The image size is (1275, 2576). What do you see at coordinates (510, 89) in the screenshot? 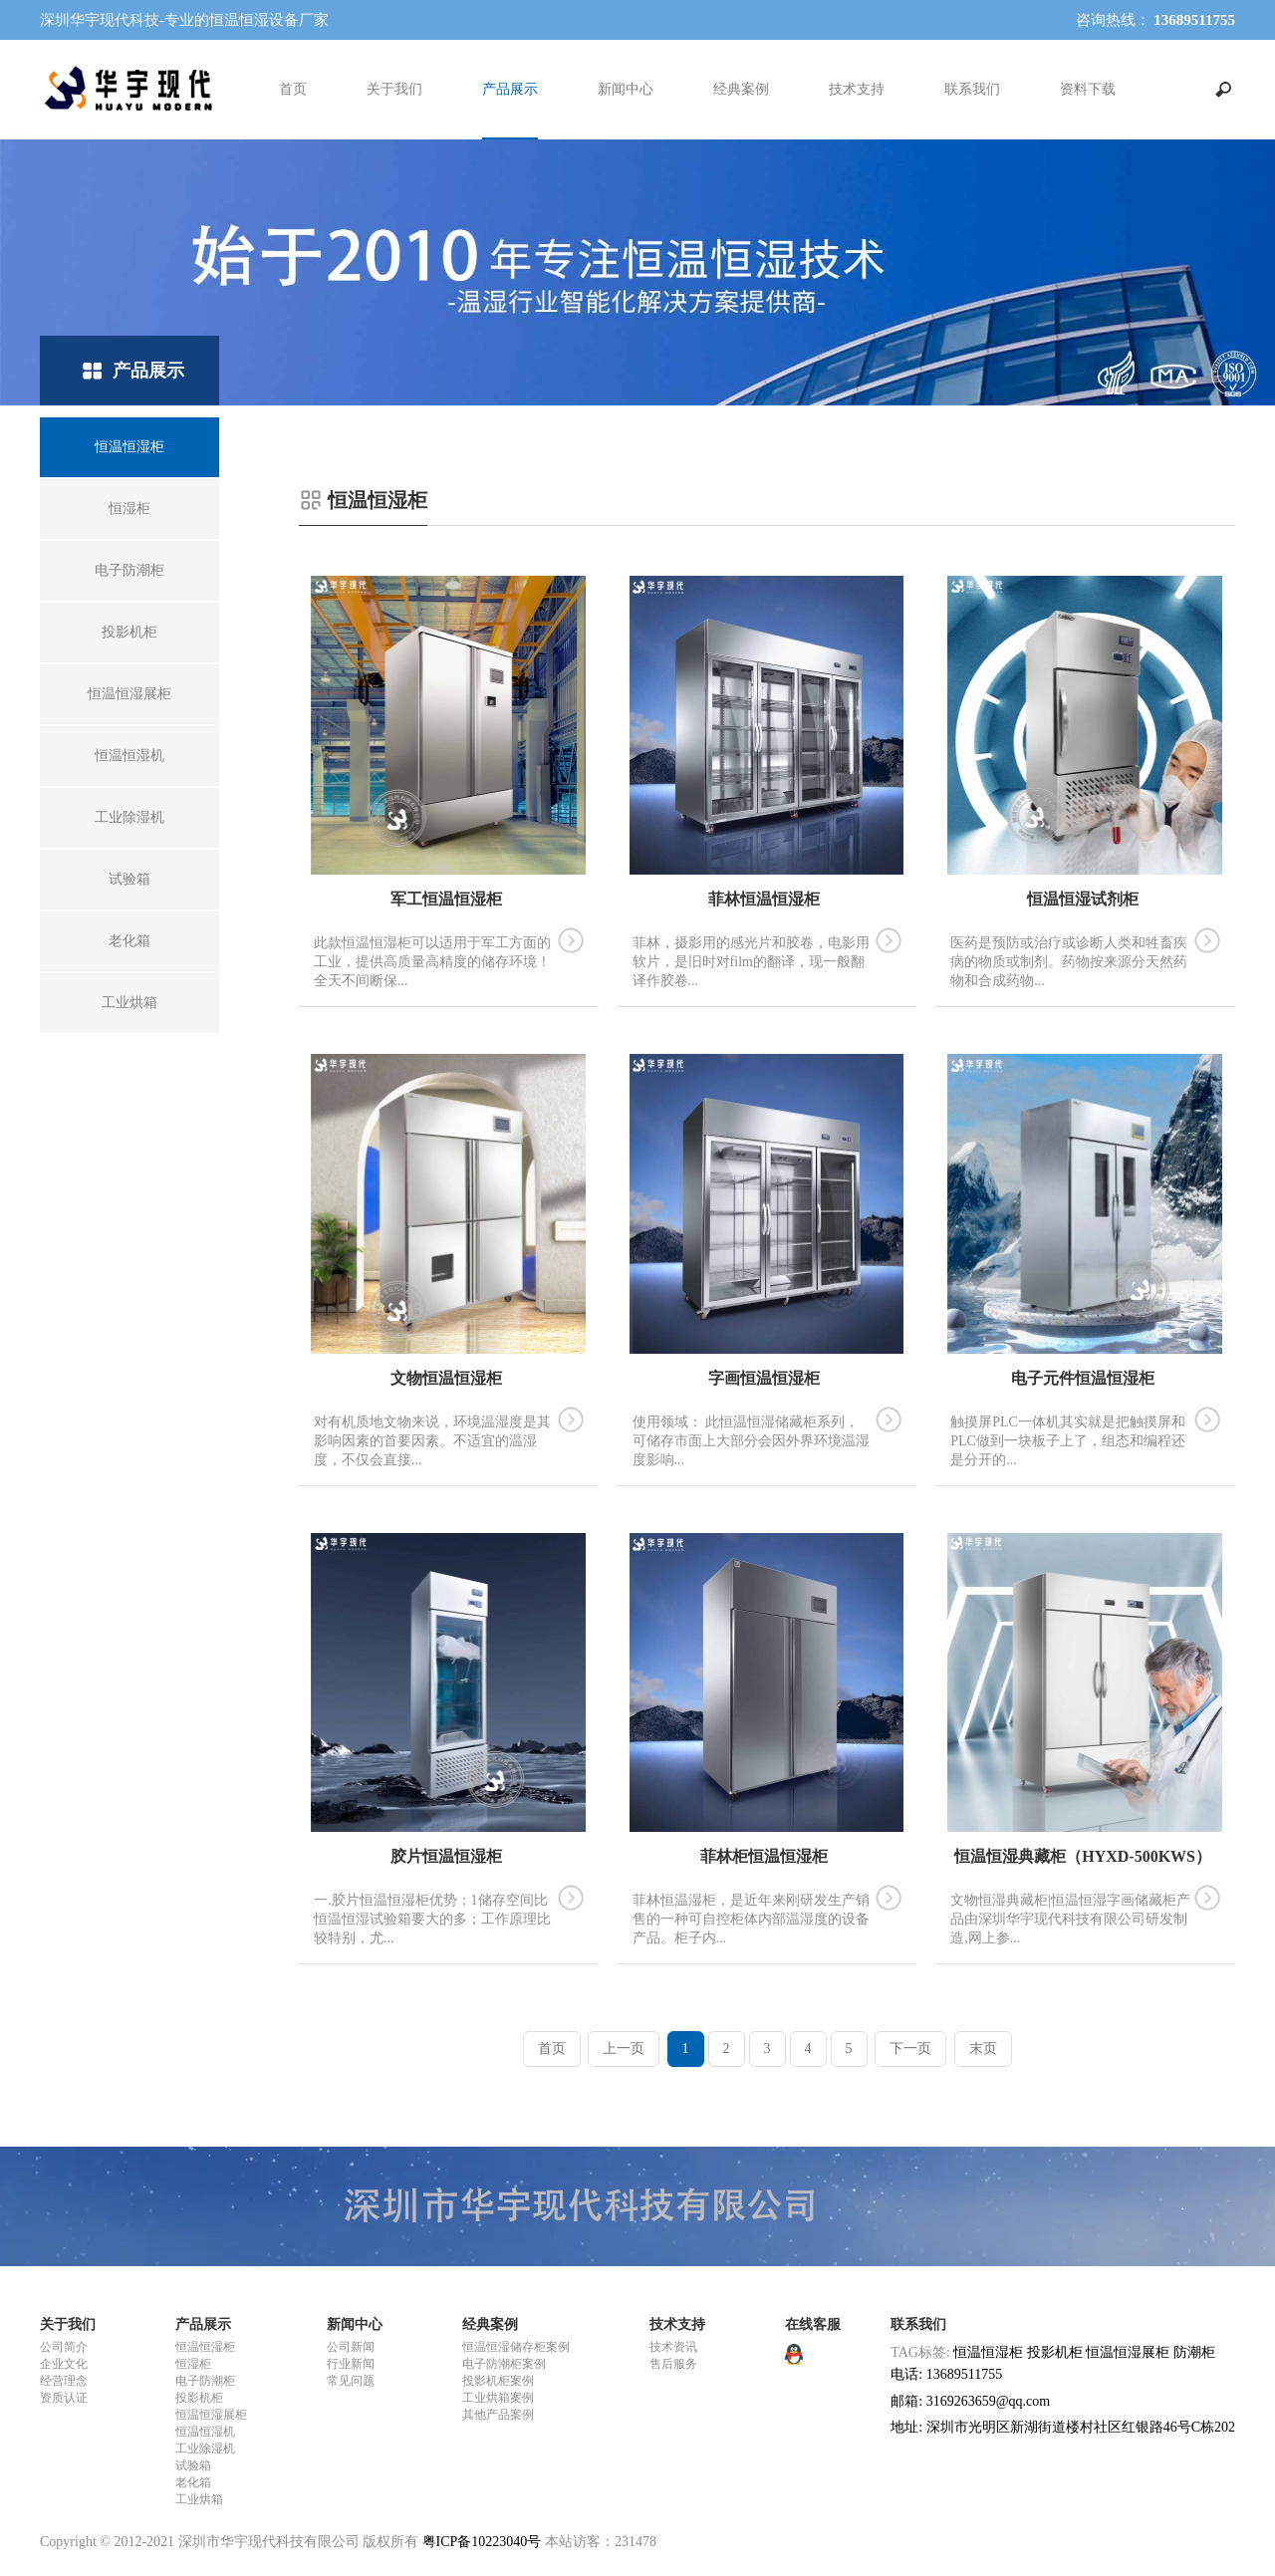
I see `产品展示` at bounding box center [510, 89].